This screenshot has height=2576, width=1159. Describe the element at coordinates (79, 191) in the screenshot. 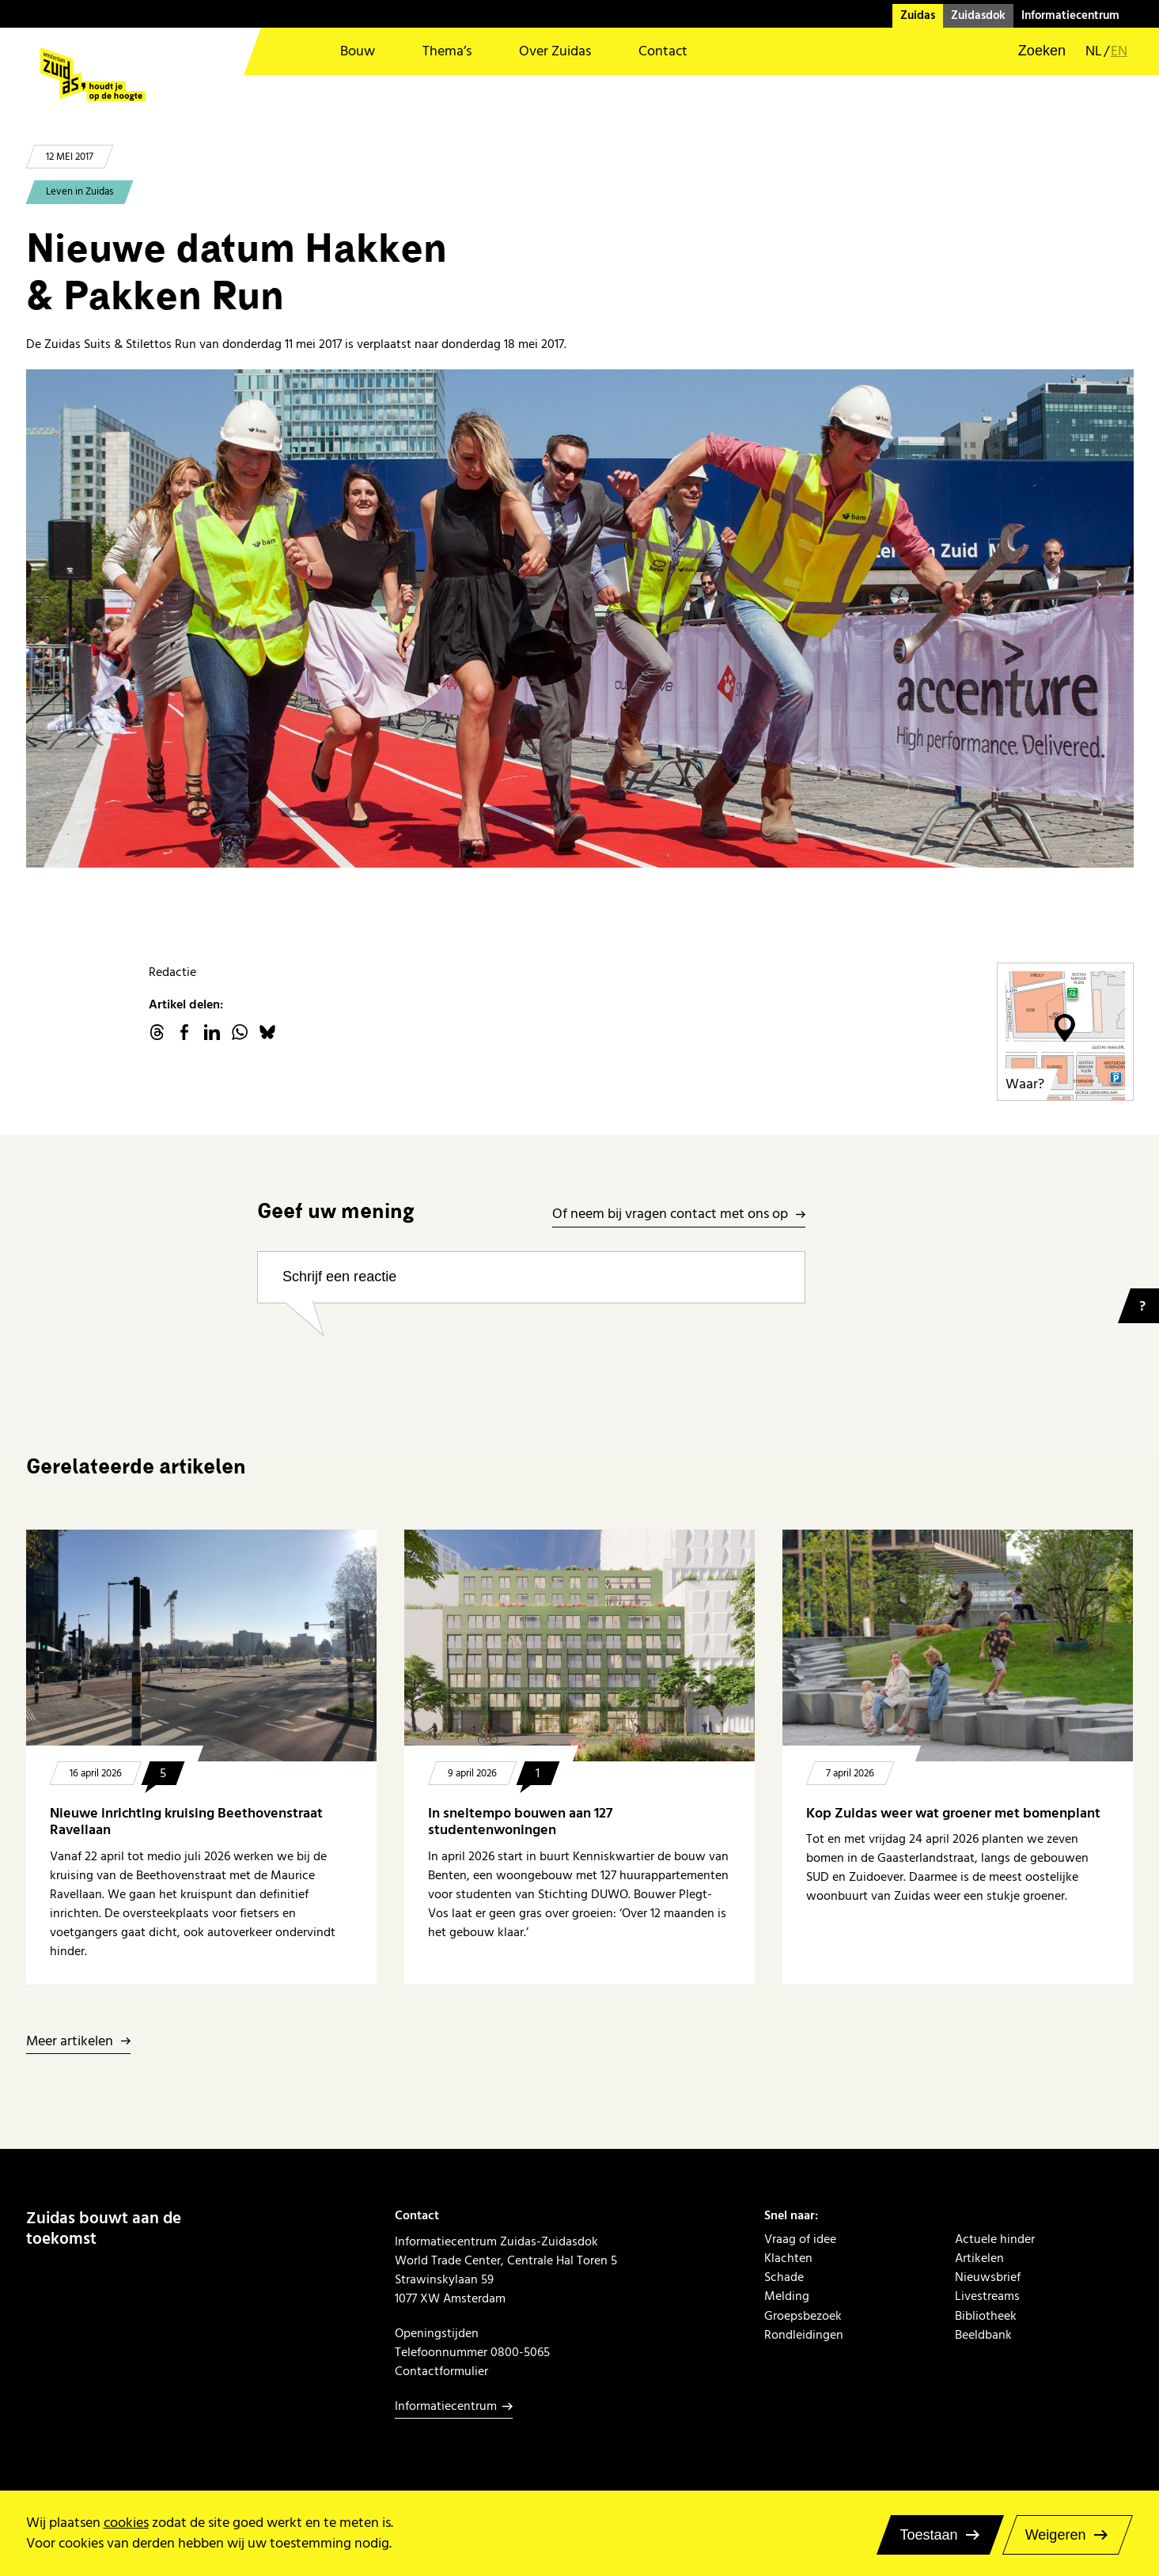

I see `Leven in Zuidas` at that location.